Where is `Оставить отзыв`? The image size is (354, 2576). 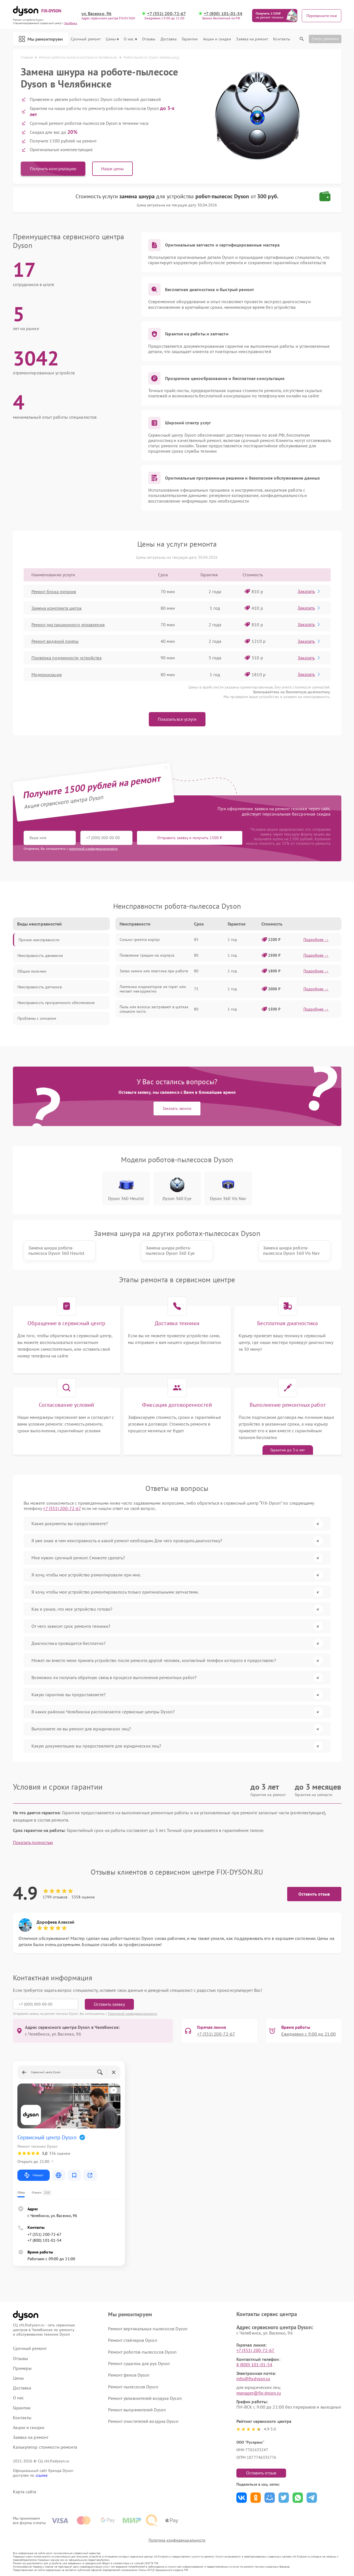
Оставить отзыв is located at coordinates (314, 1894).